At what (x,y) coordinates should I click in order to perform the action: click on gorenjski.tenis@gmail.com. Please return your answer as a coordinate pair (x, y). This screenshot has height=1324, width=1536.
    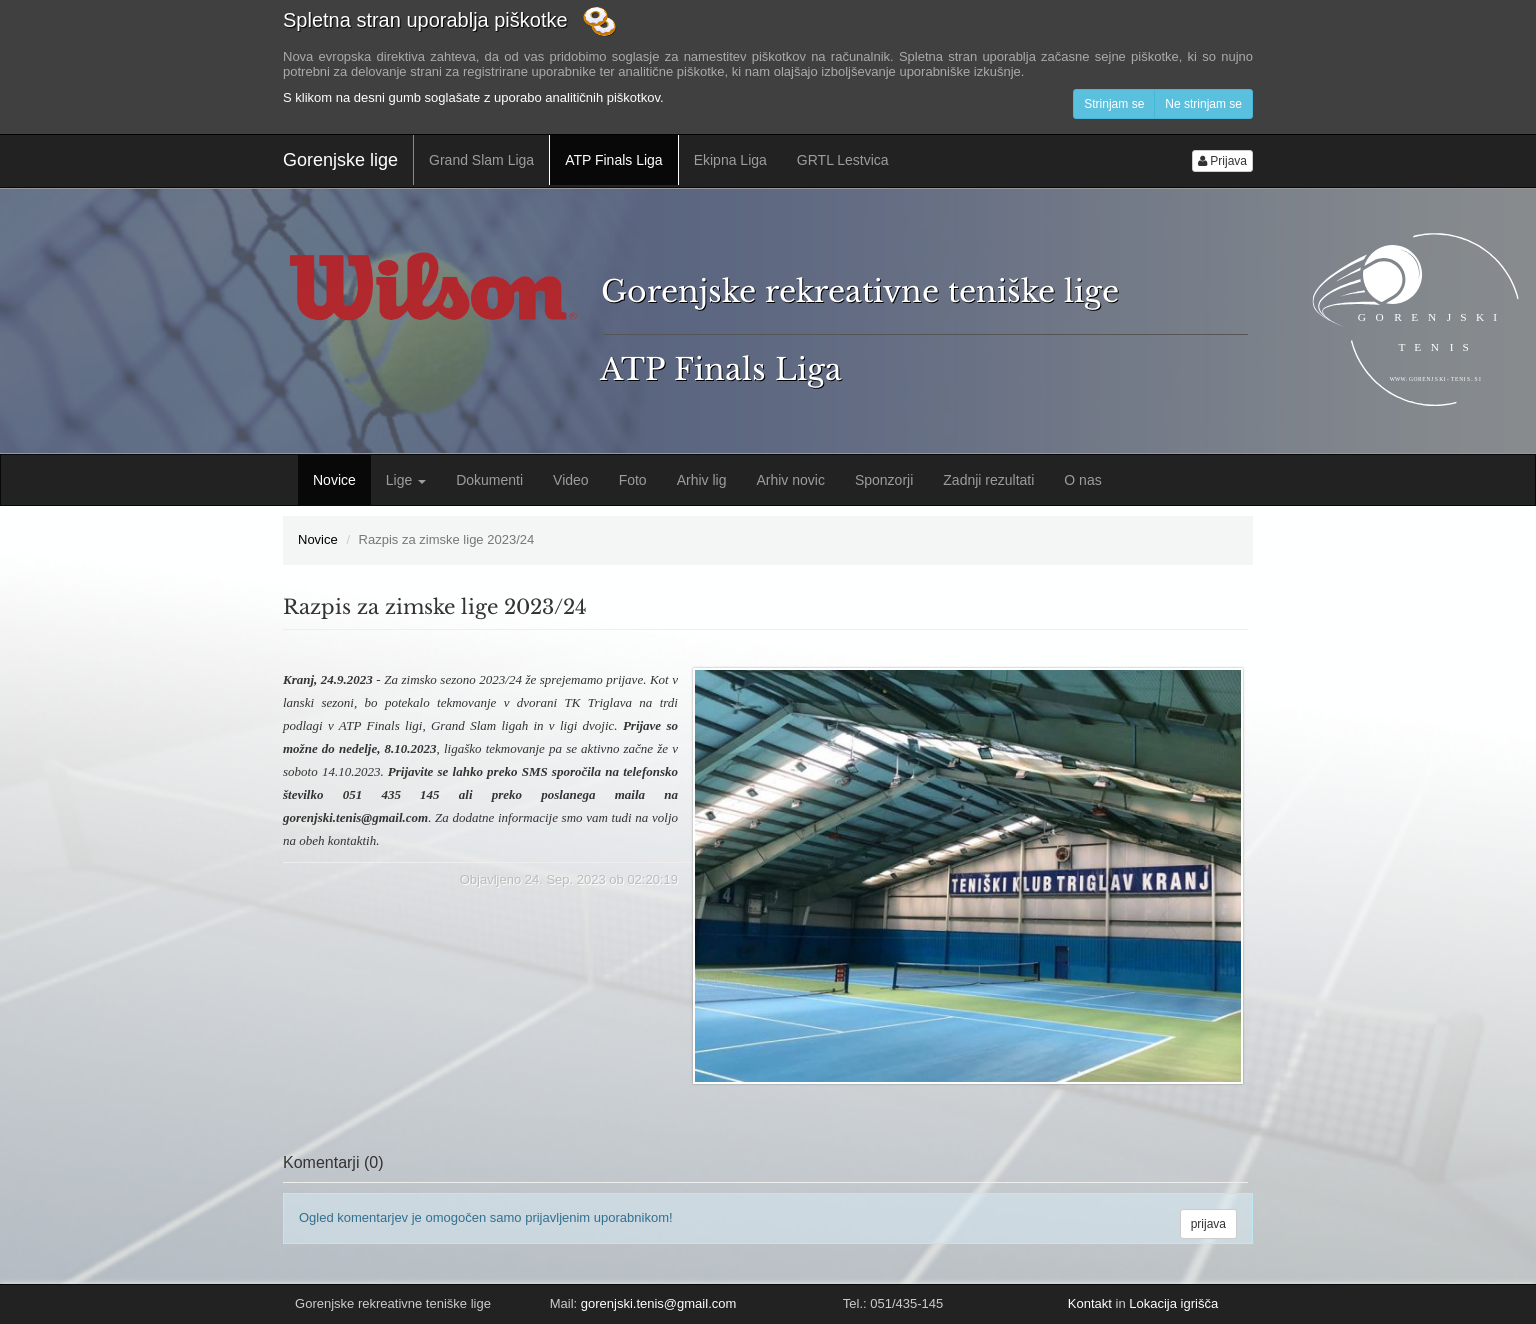
    Looking at the image, I should click on (659, 1303).